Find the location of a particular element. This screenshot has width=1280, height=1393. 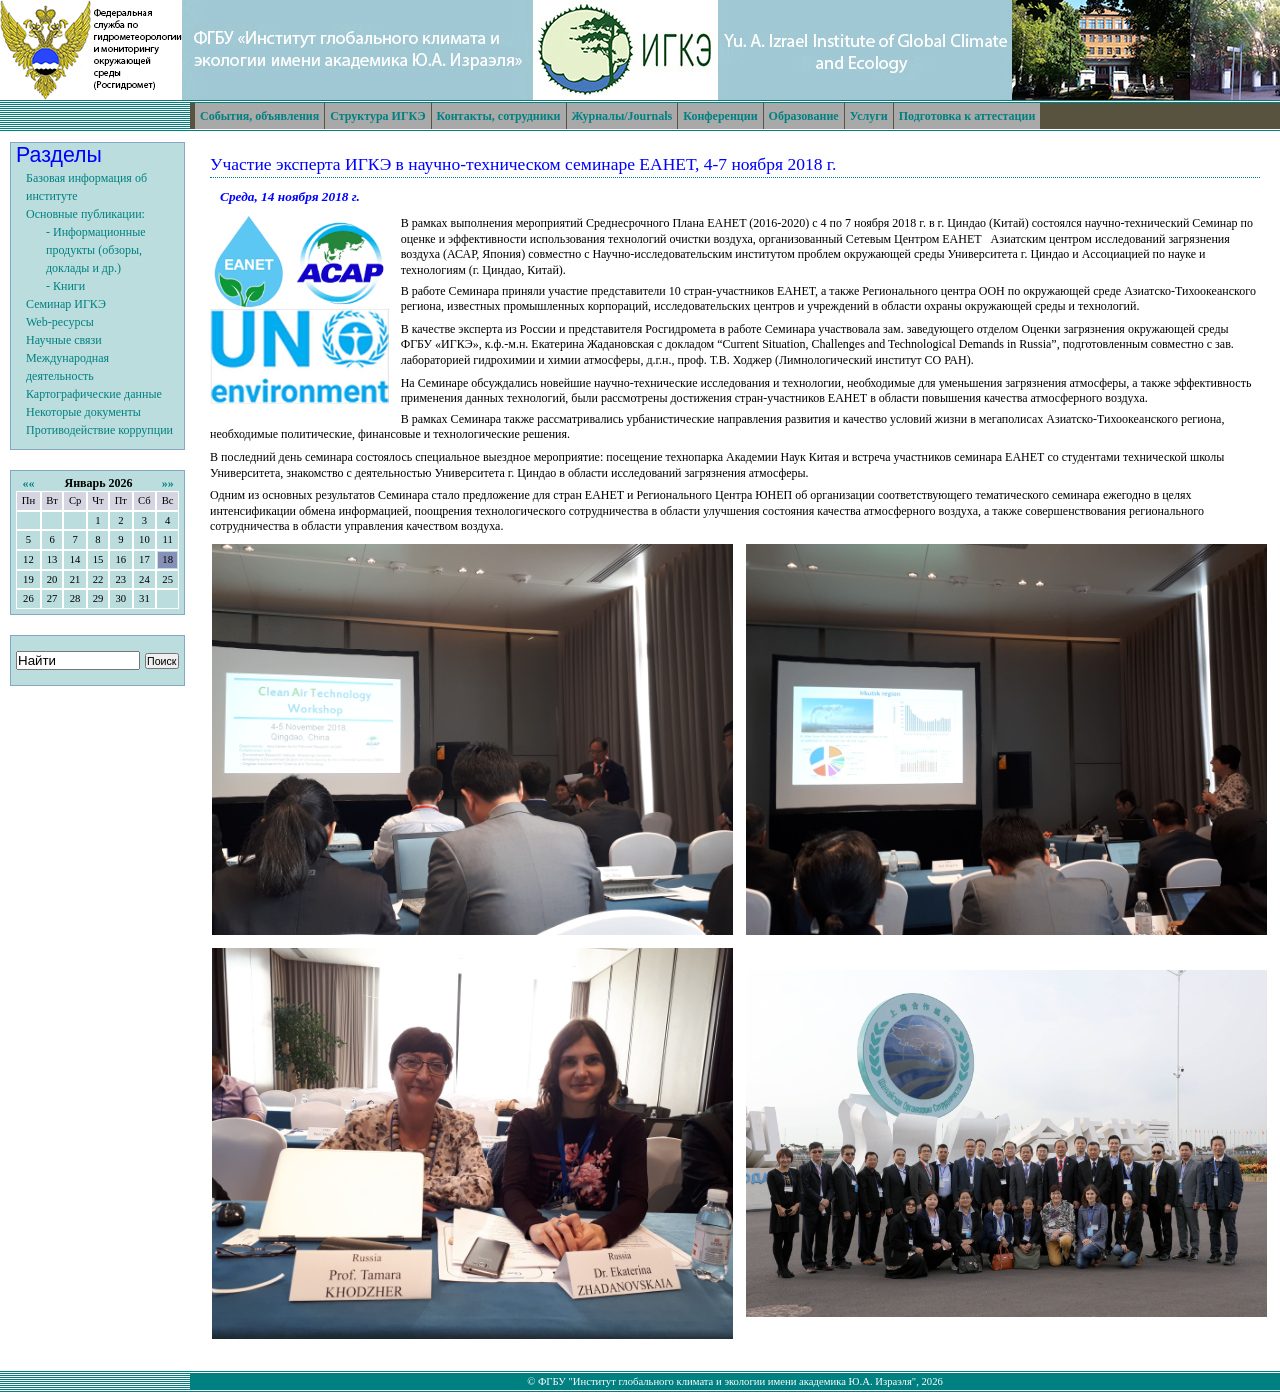

Картографические данные is located at coordinates (94, 394).